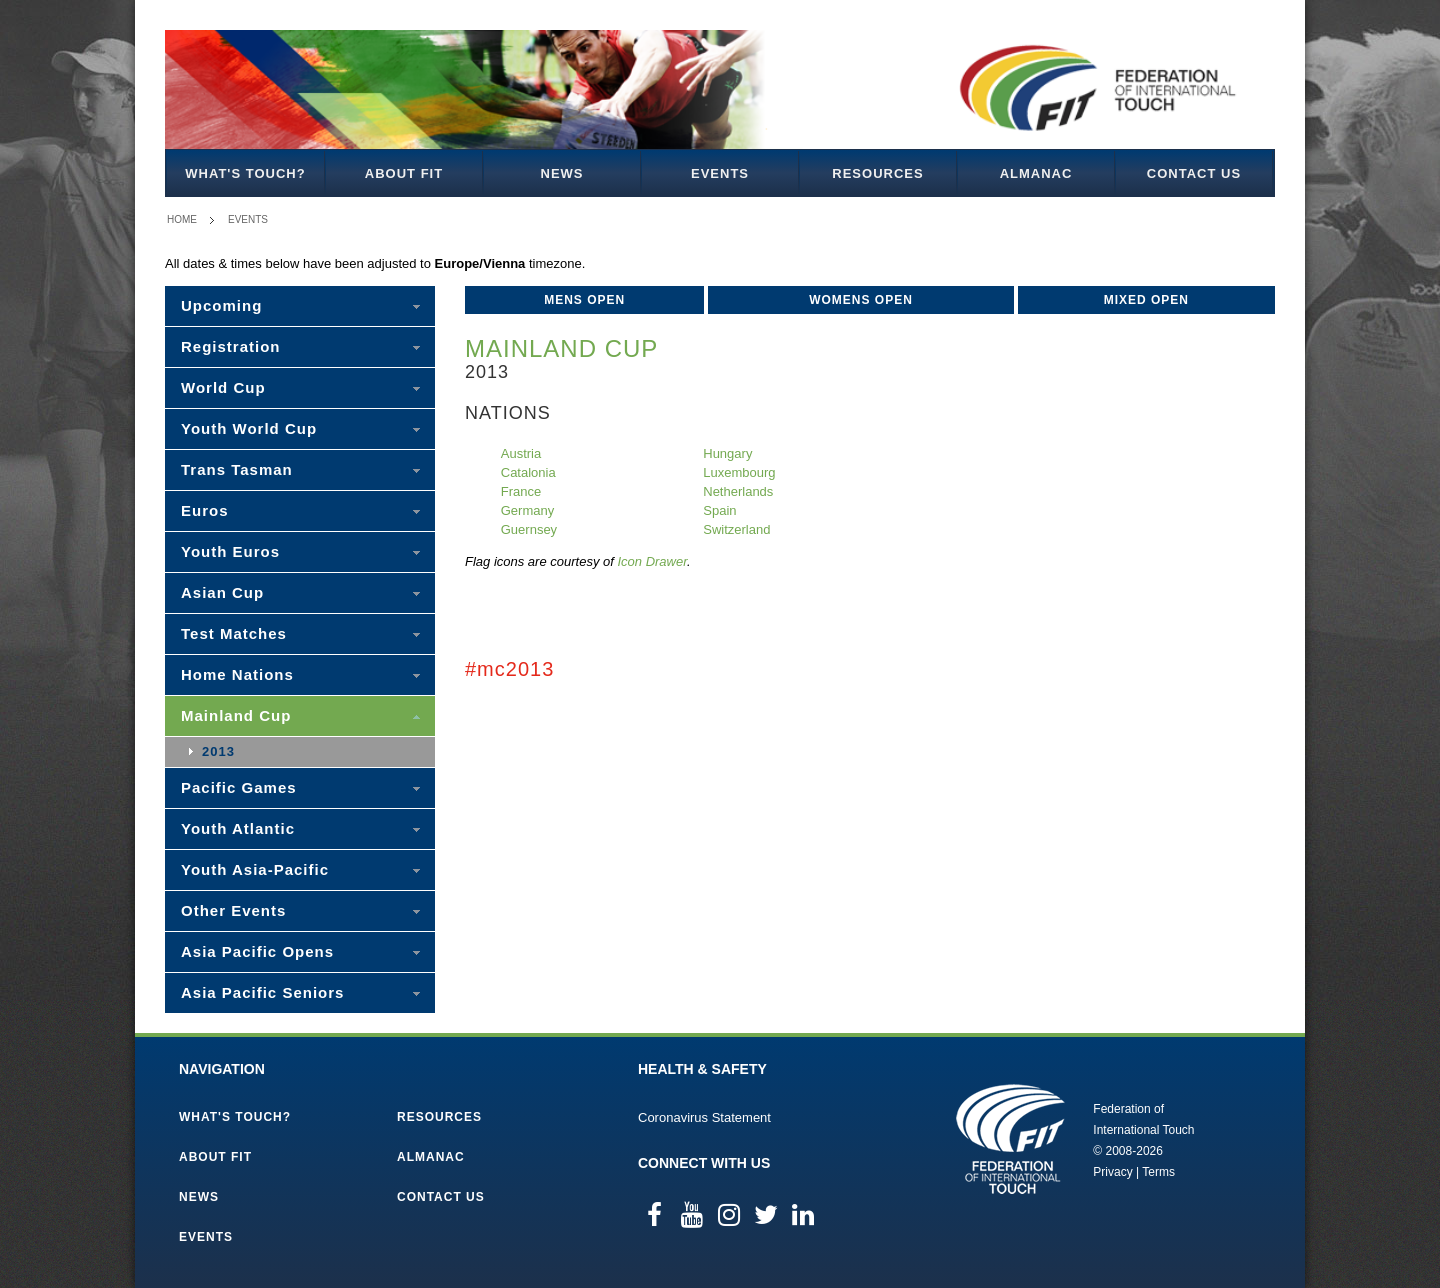  Describe the element at coordinates (562, 173) in the screenshot. I see `News` at that location.